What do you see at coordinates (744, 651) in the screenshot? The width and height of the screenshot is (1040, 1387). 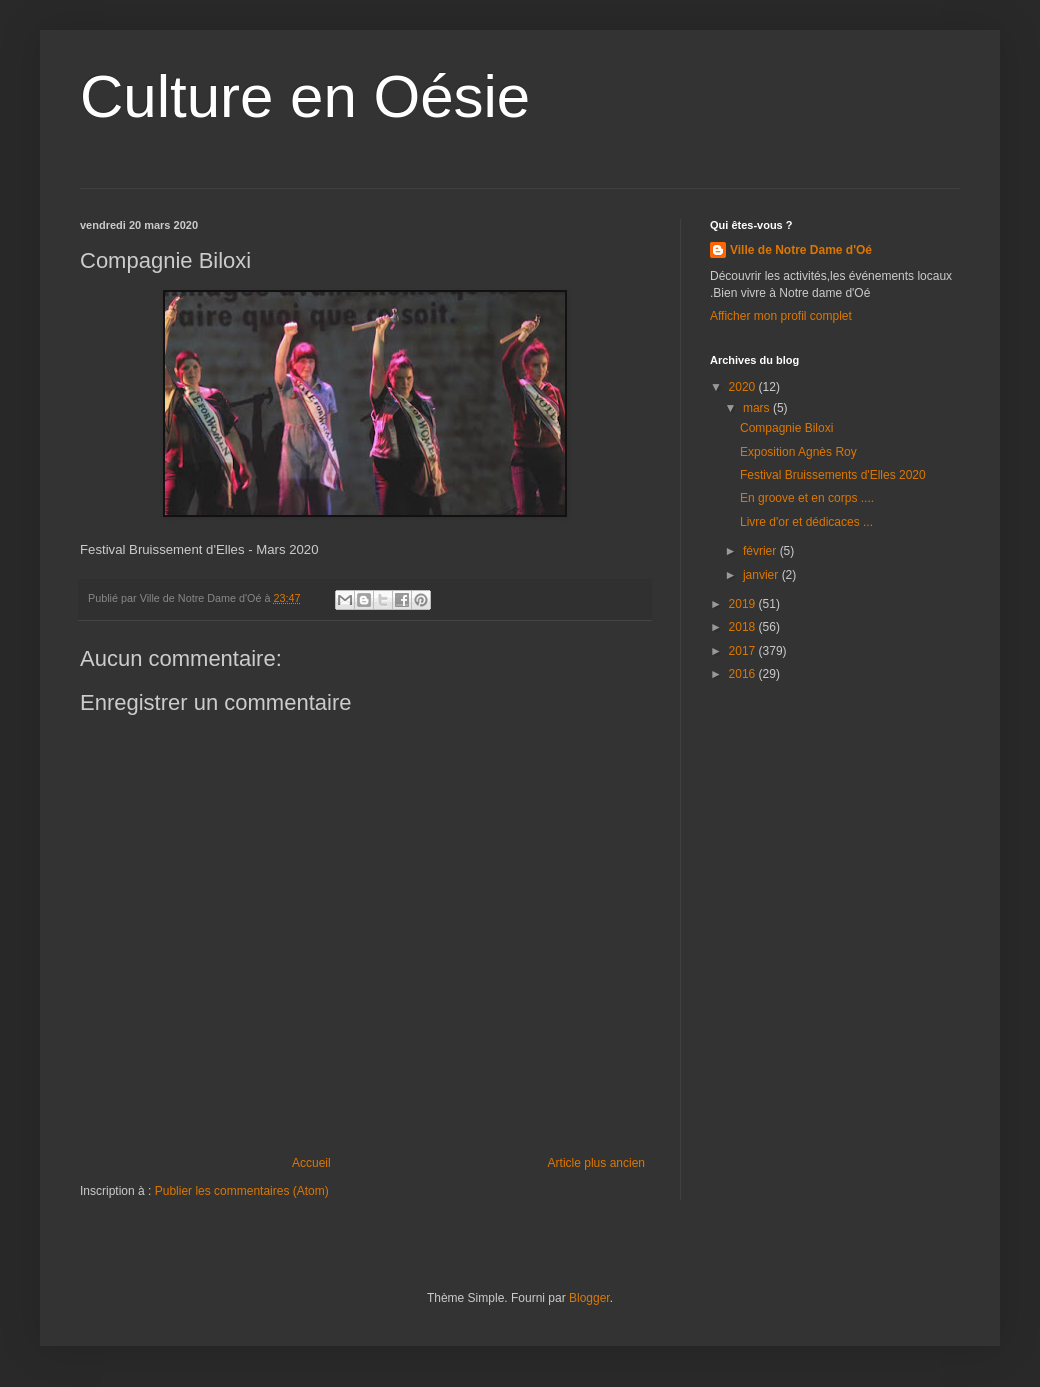 I see `2017` at bounding box center [744, 651].